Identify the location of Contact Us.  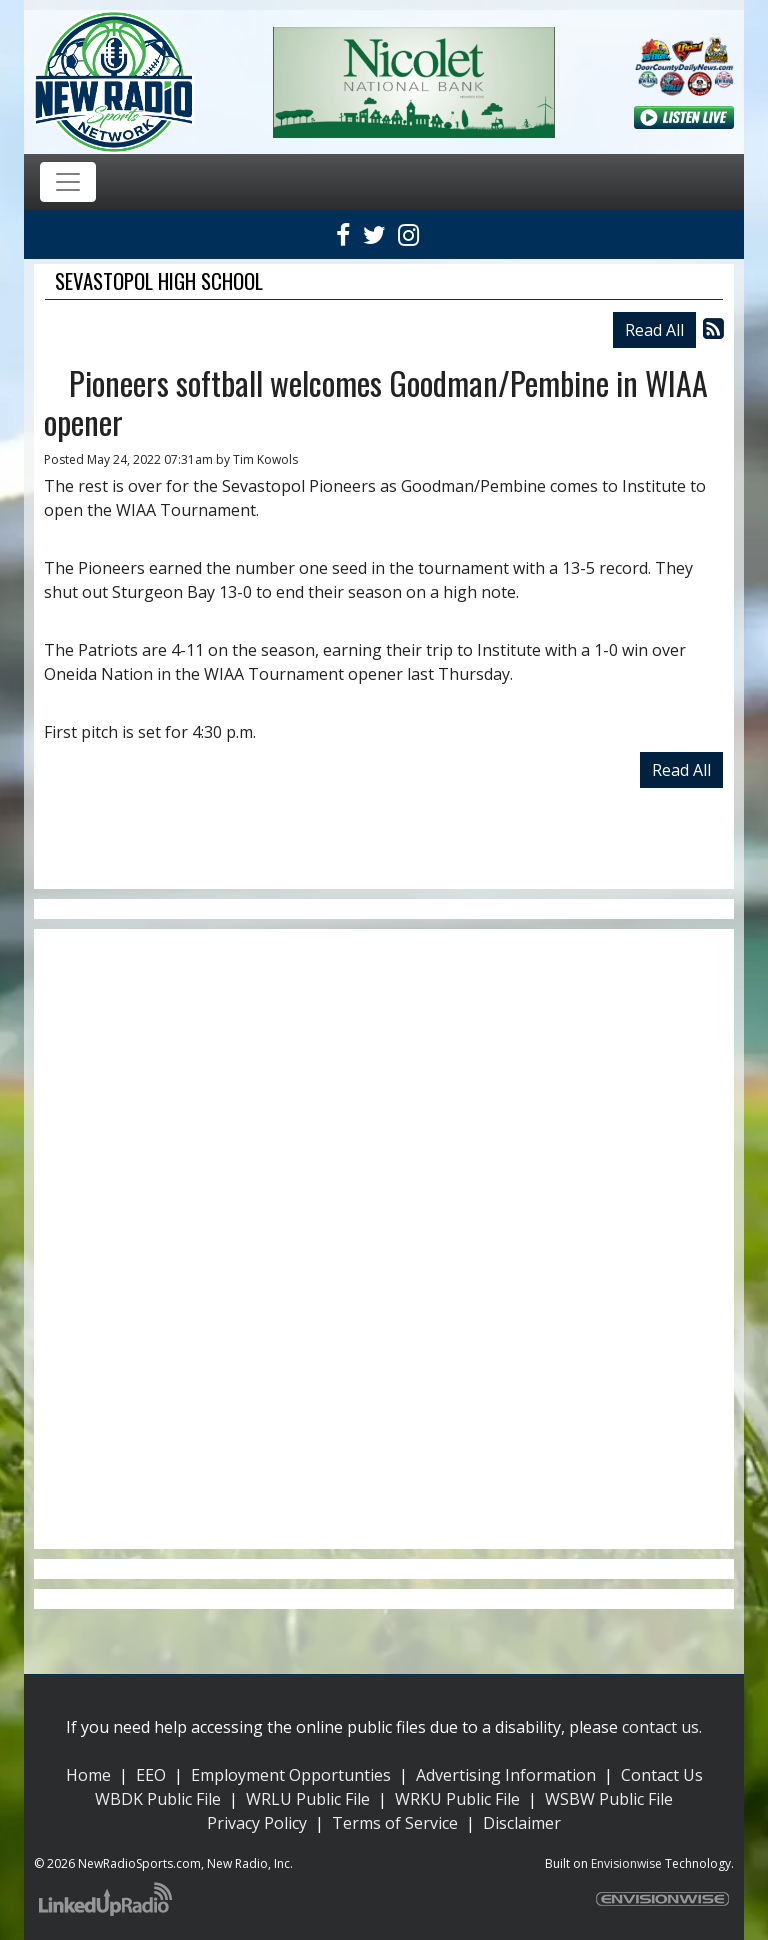
(662, 1775).